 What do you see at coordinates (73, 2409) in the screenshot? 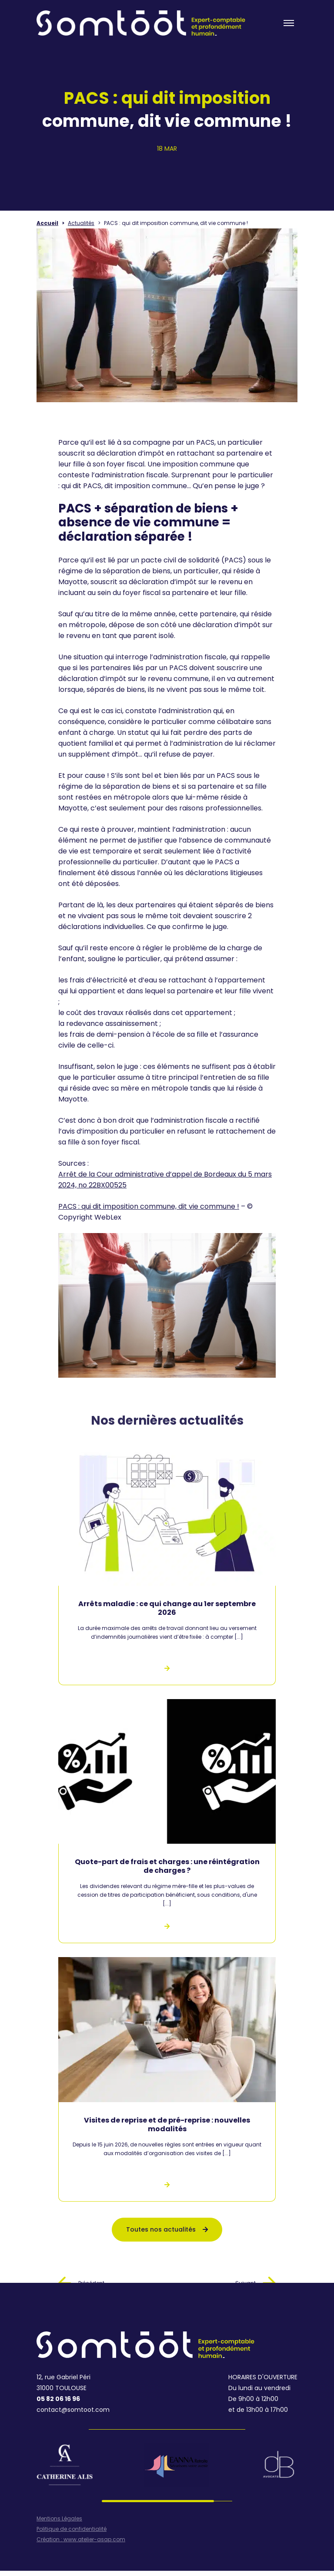
I see `contact@somtoot.com` at bounding box center [73, 2409].